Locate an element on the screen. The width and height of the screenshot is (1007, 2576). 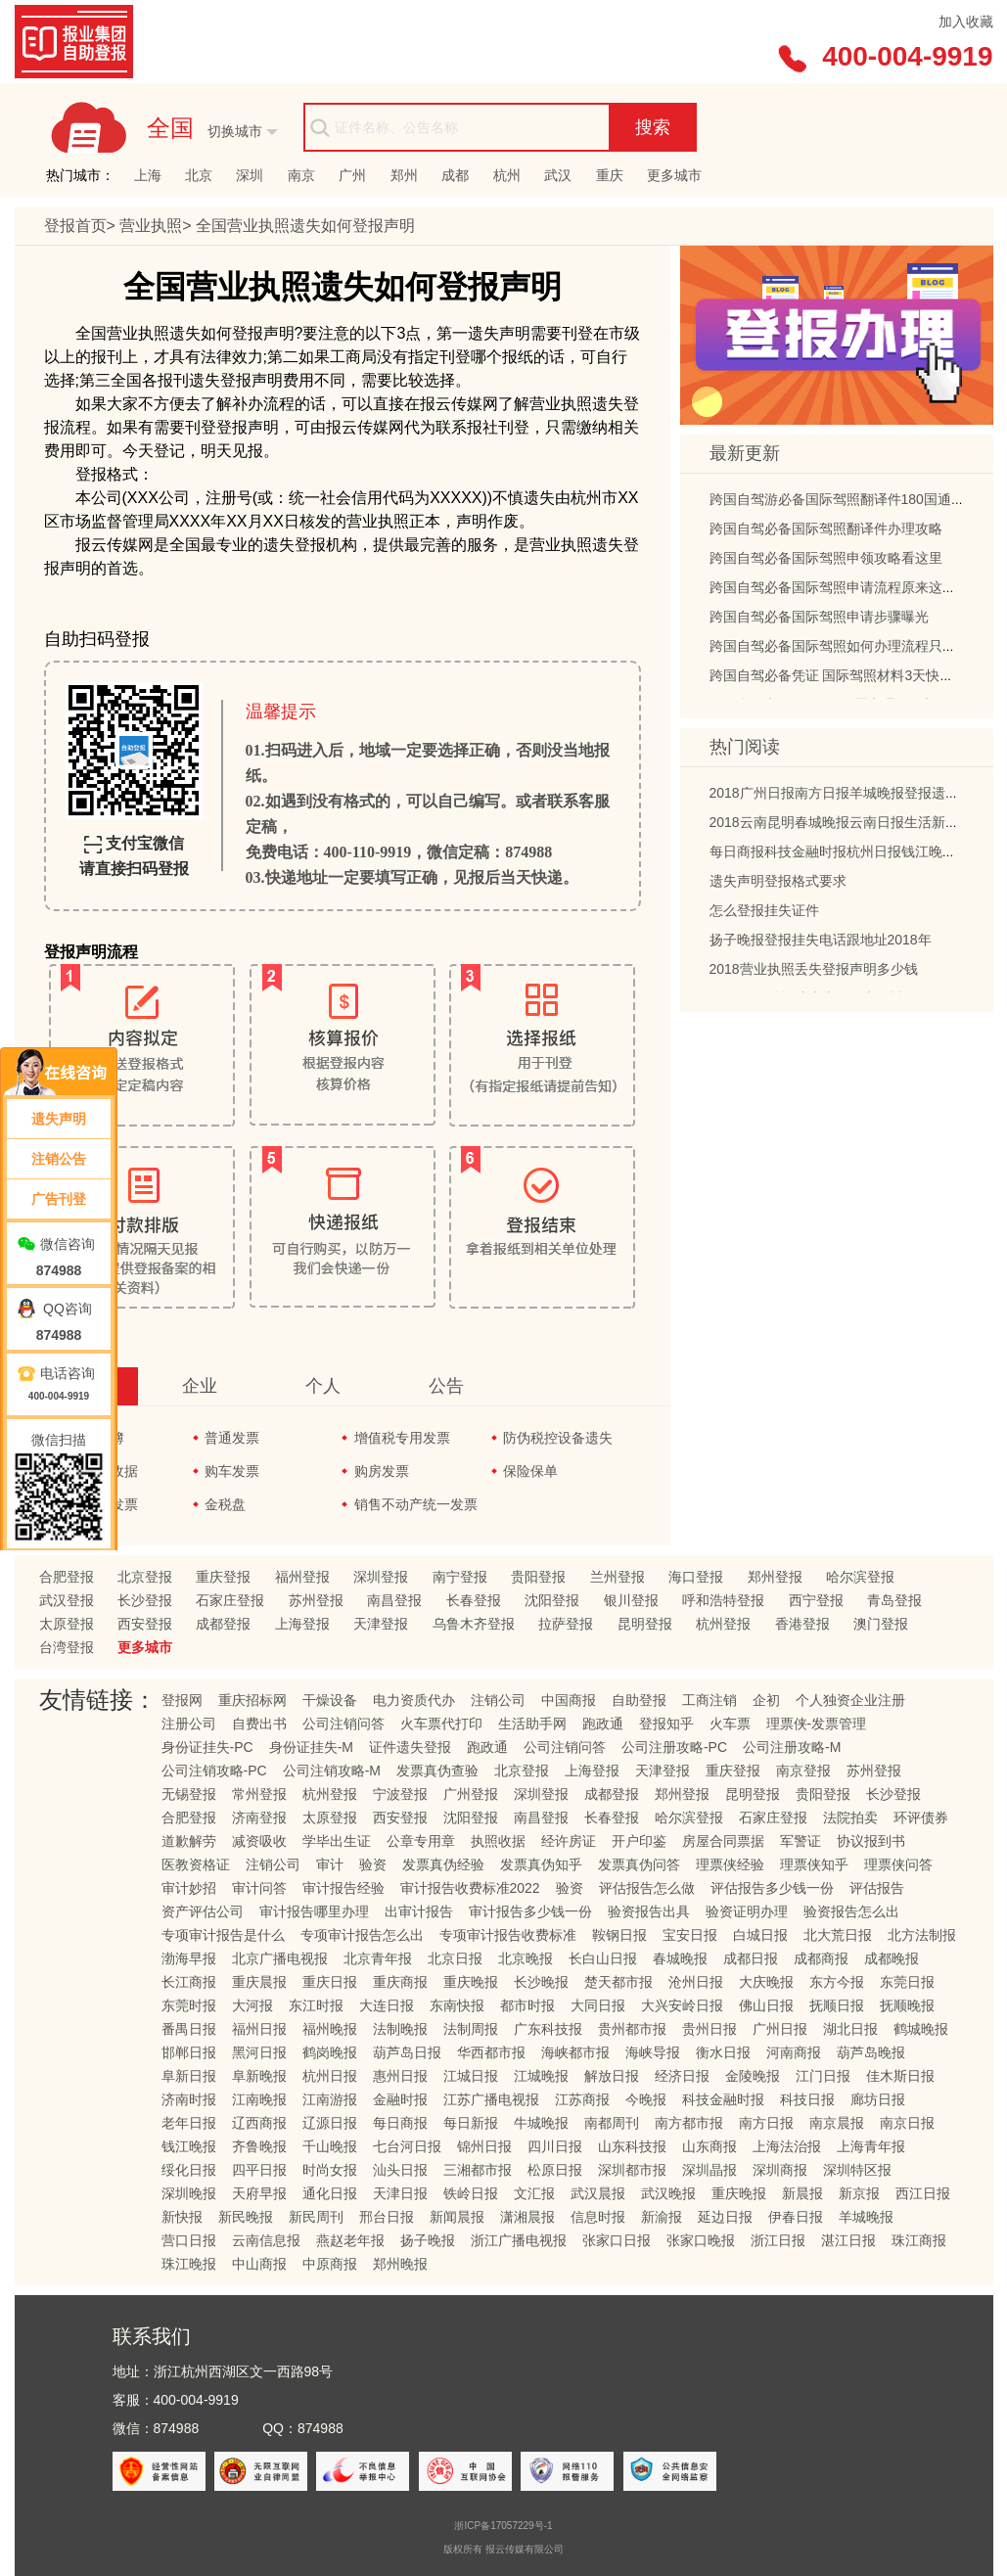
发票领购簿 is located at coordinates (90, 1438).